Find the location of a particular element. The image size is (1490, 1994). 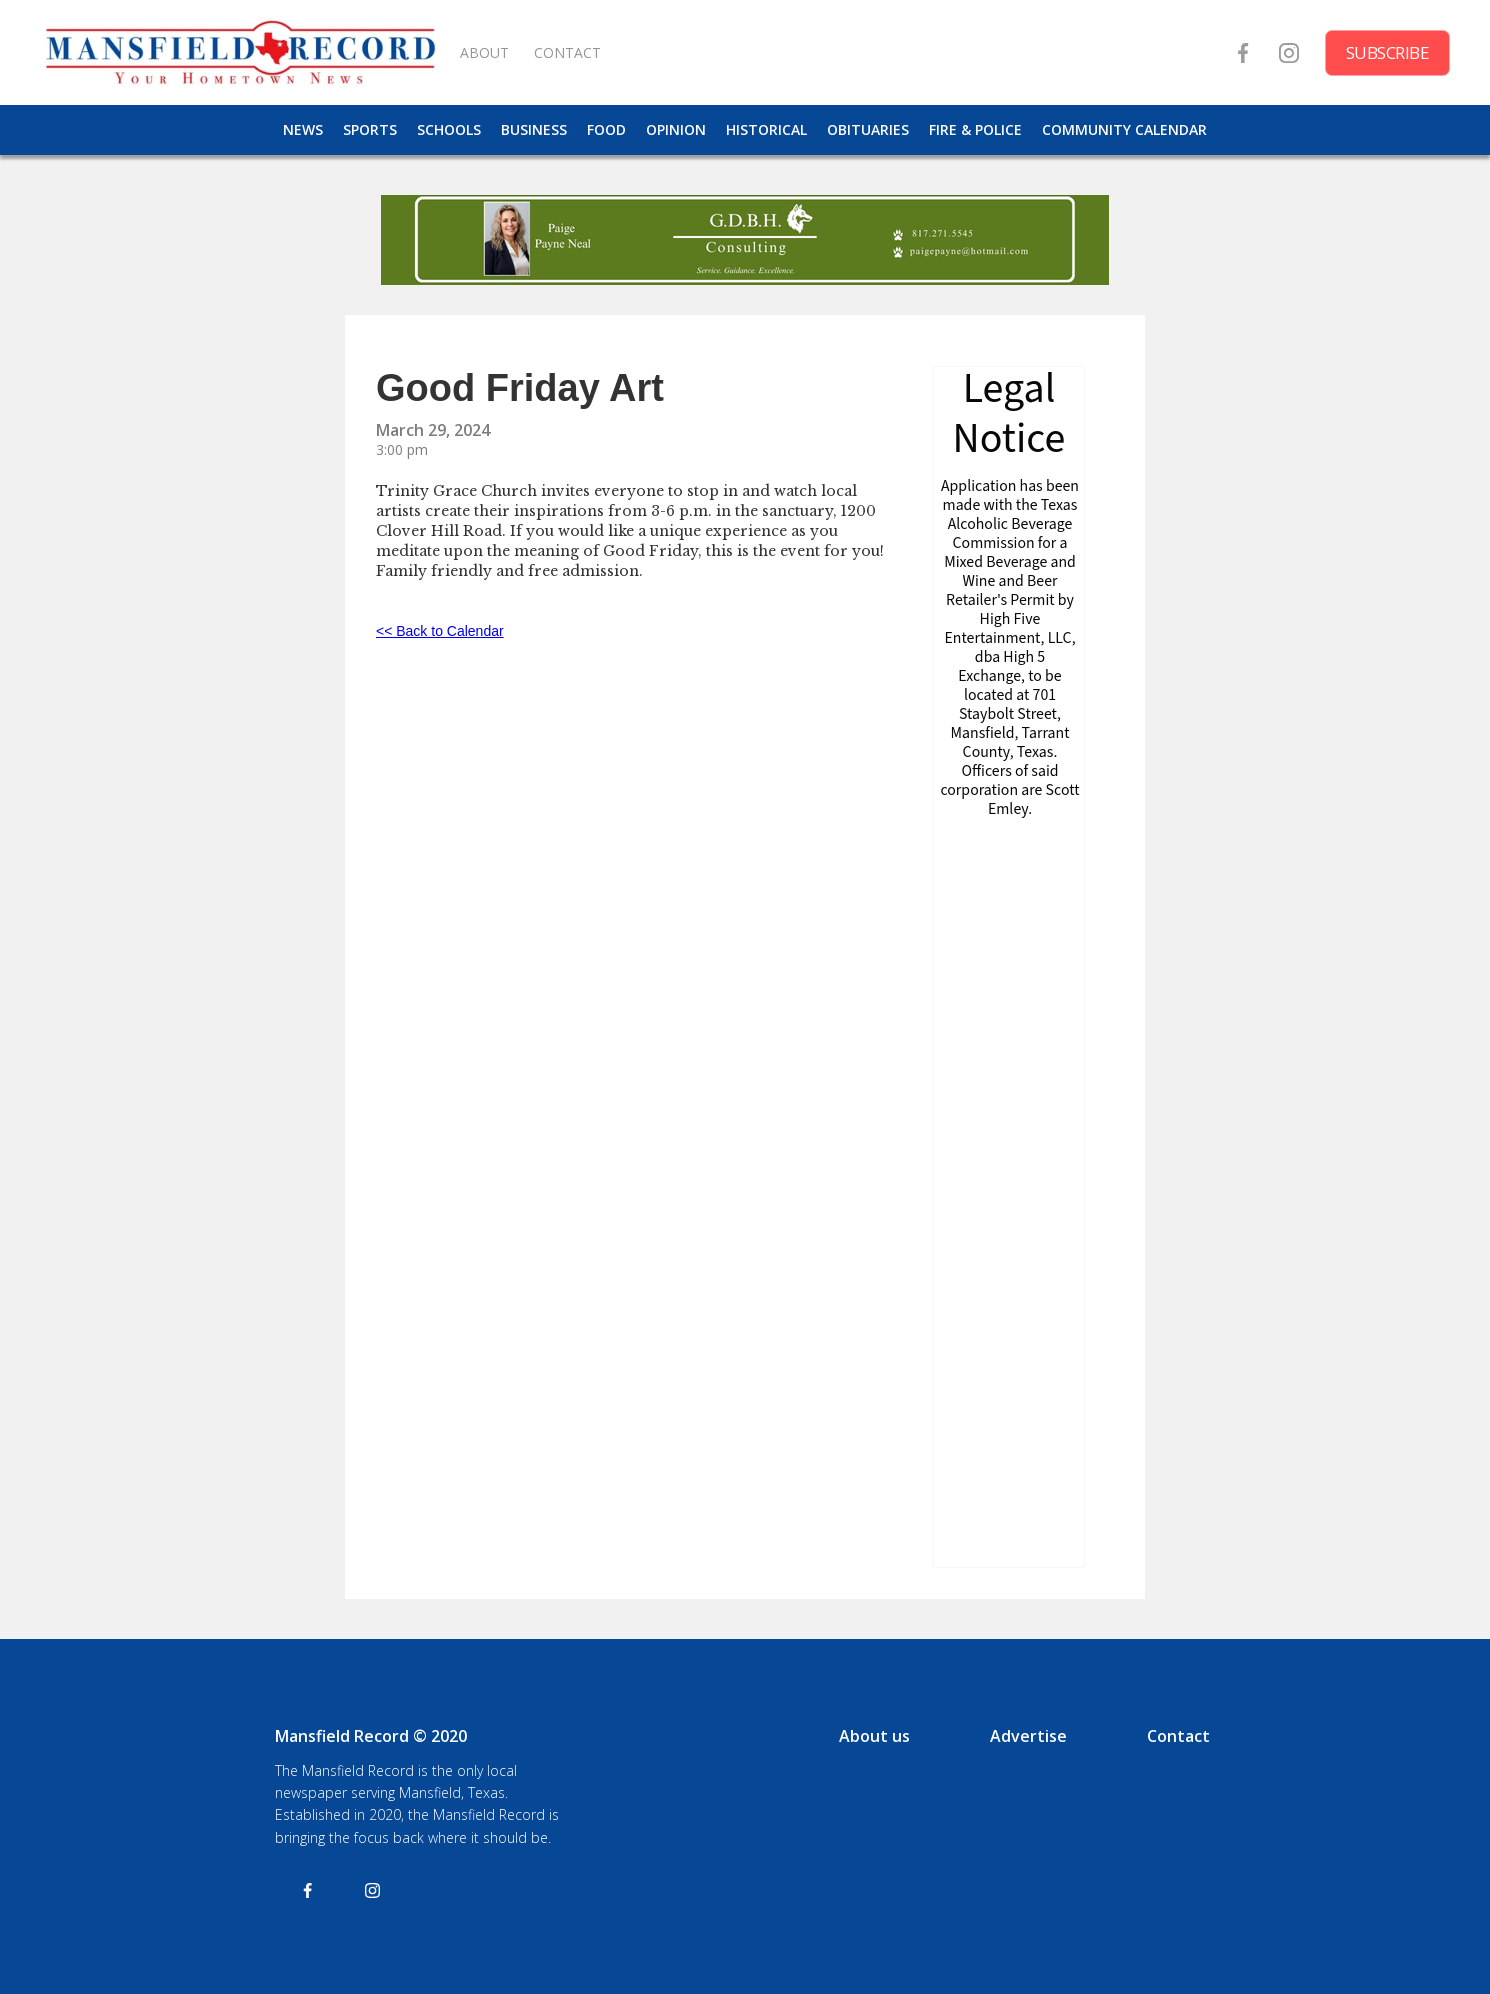

[home] is located at coordinates (240, 52).